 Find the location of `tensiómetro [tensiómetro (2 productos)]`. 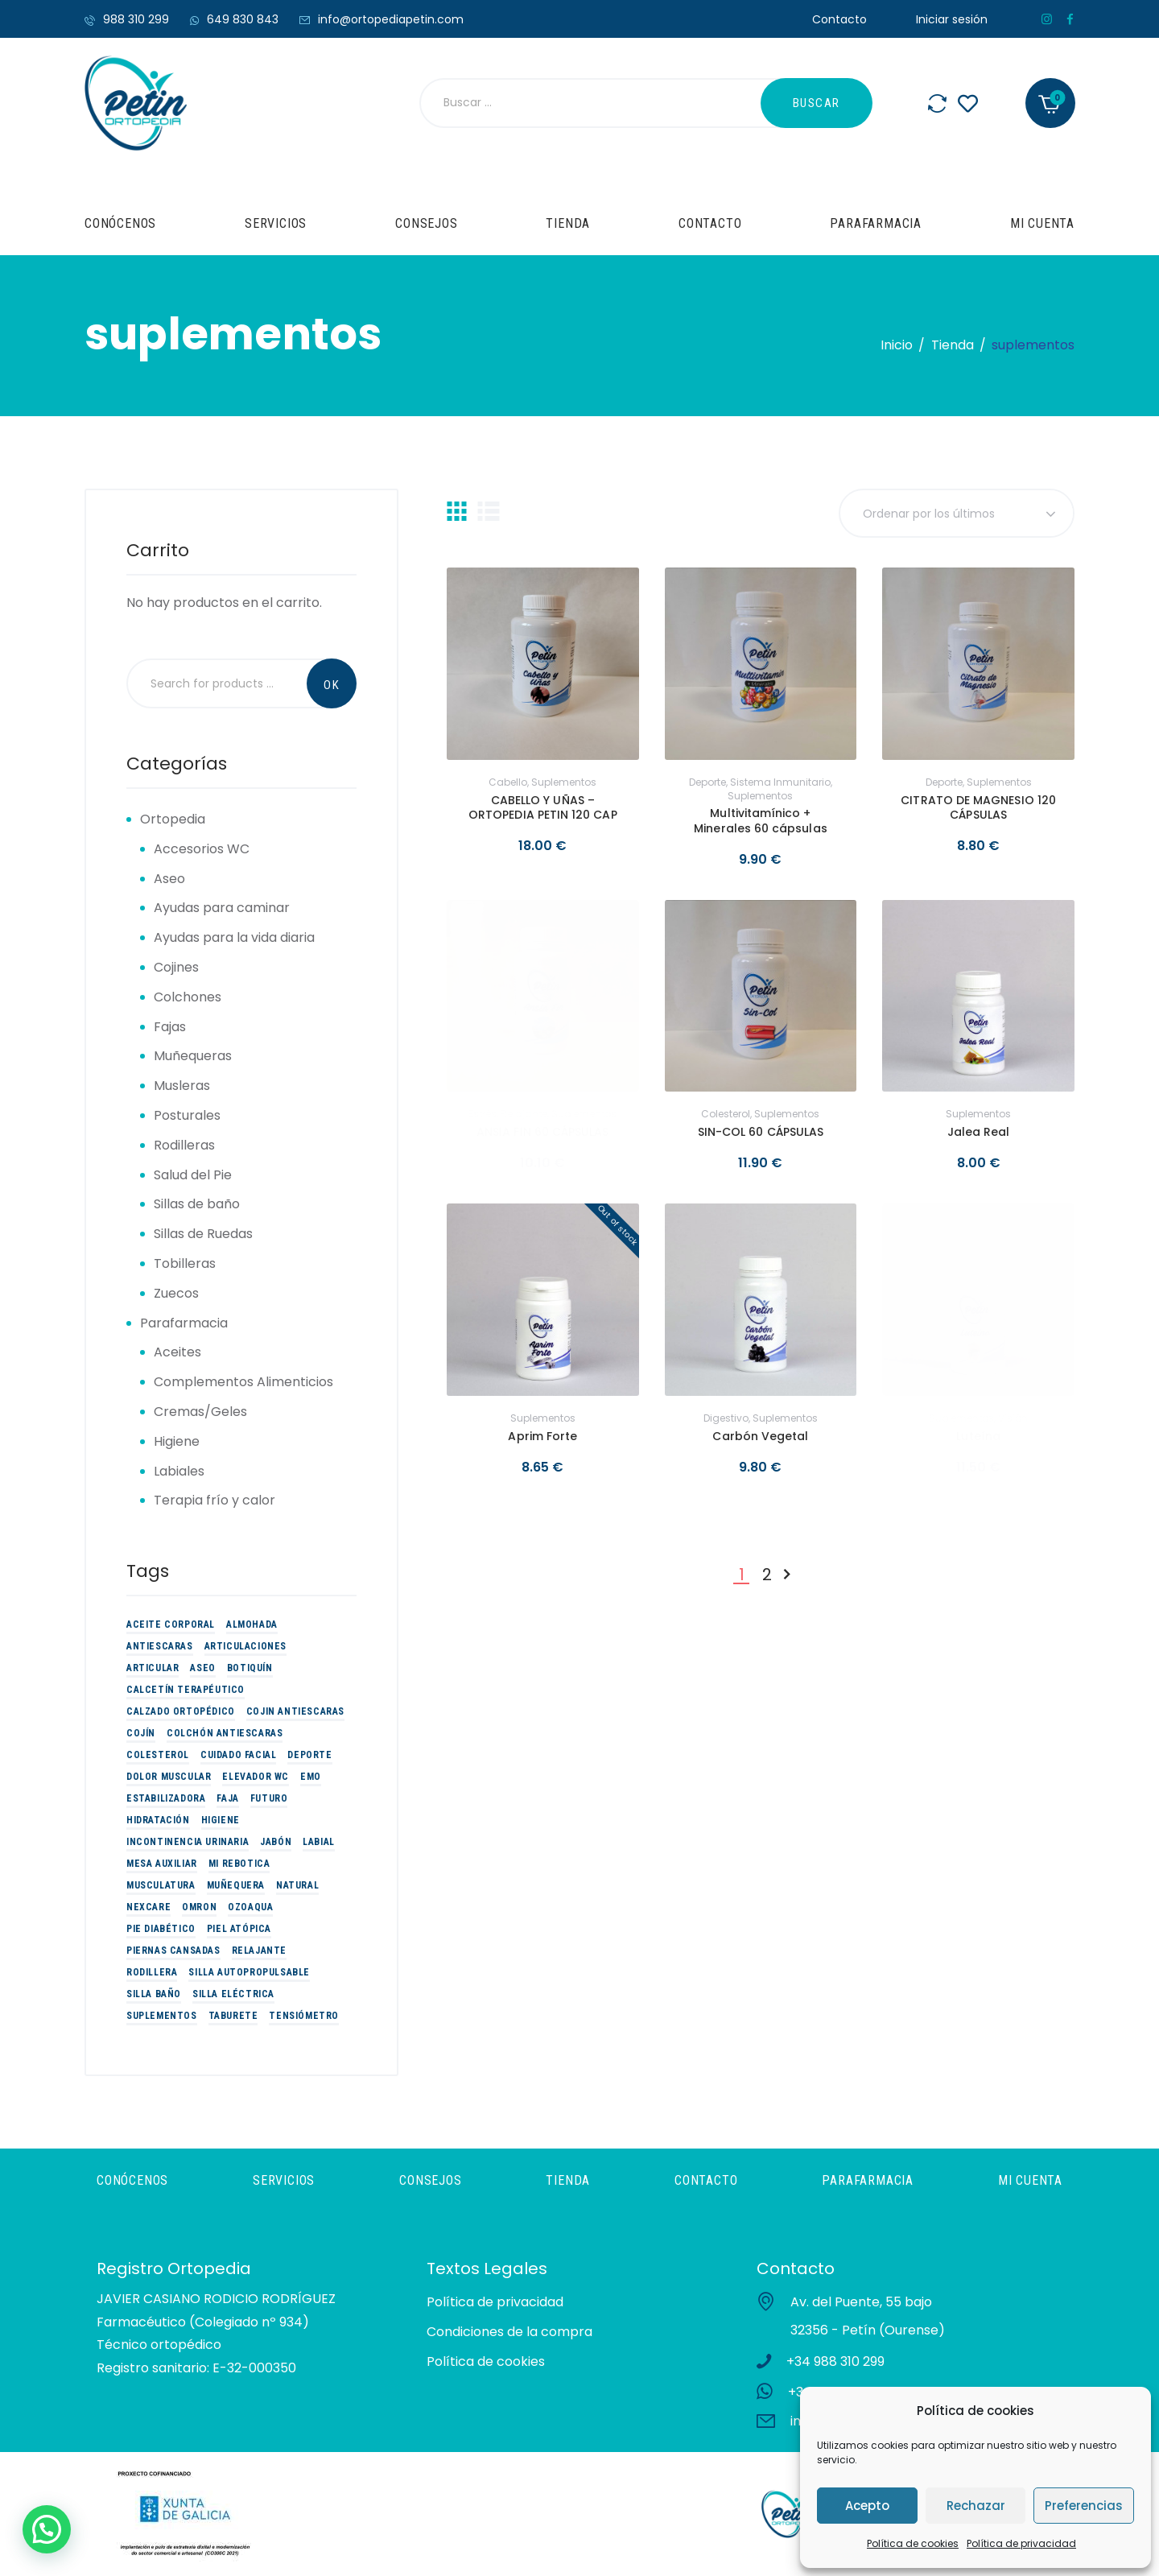

tensiómetro [tensiómetro (2 productos)] is located at coordinates (304, 2015).